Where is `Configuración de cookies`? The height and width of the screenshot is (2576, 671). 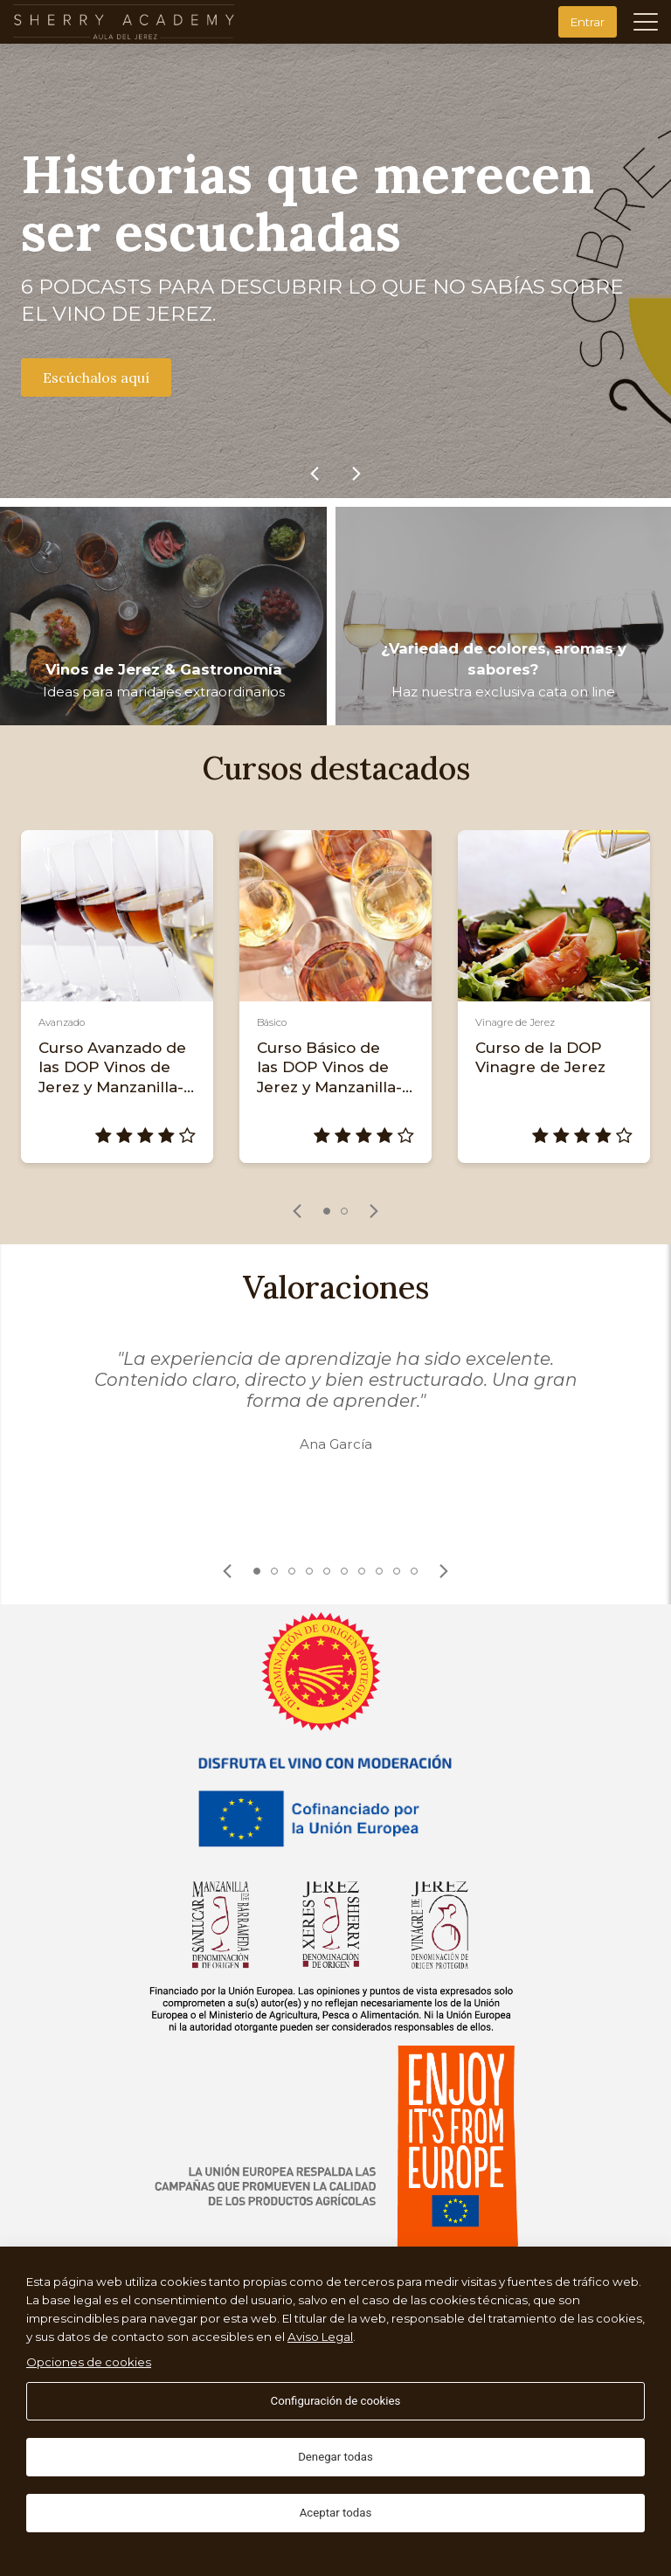
Configuración de cookies is located at coordinates (336, 2400).